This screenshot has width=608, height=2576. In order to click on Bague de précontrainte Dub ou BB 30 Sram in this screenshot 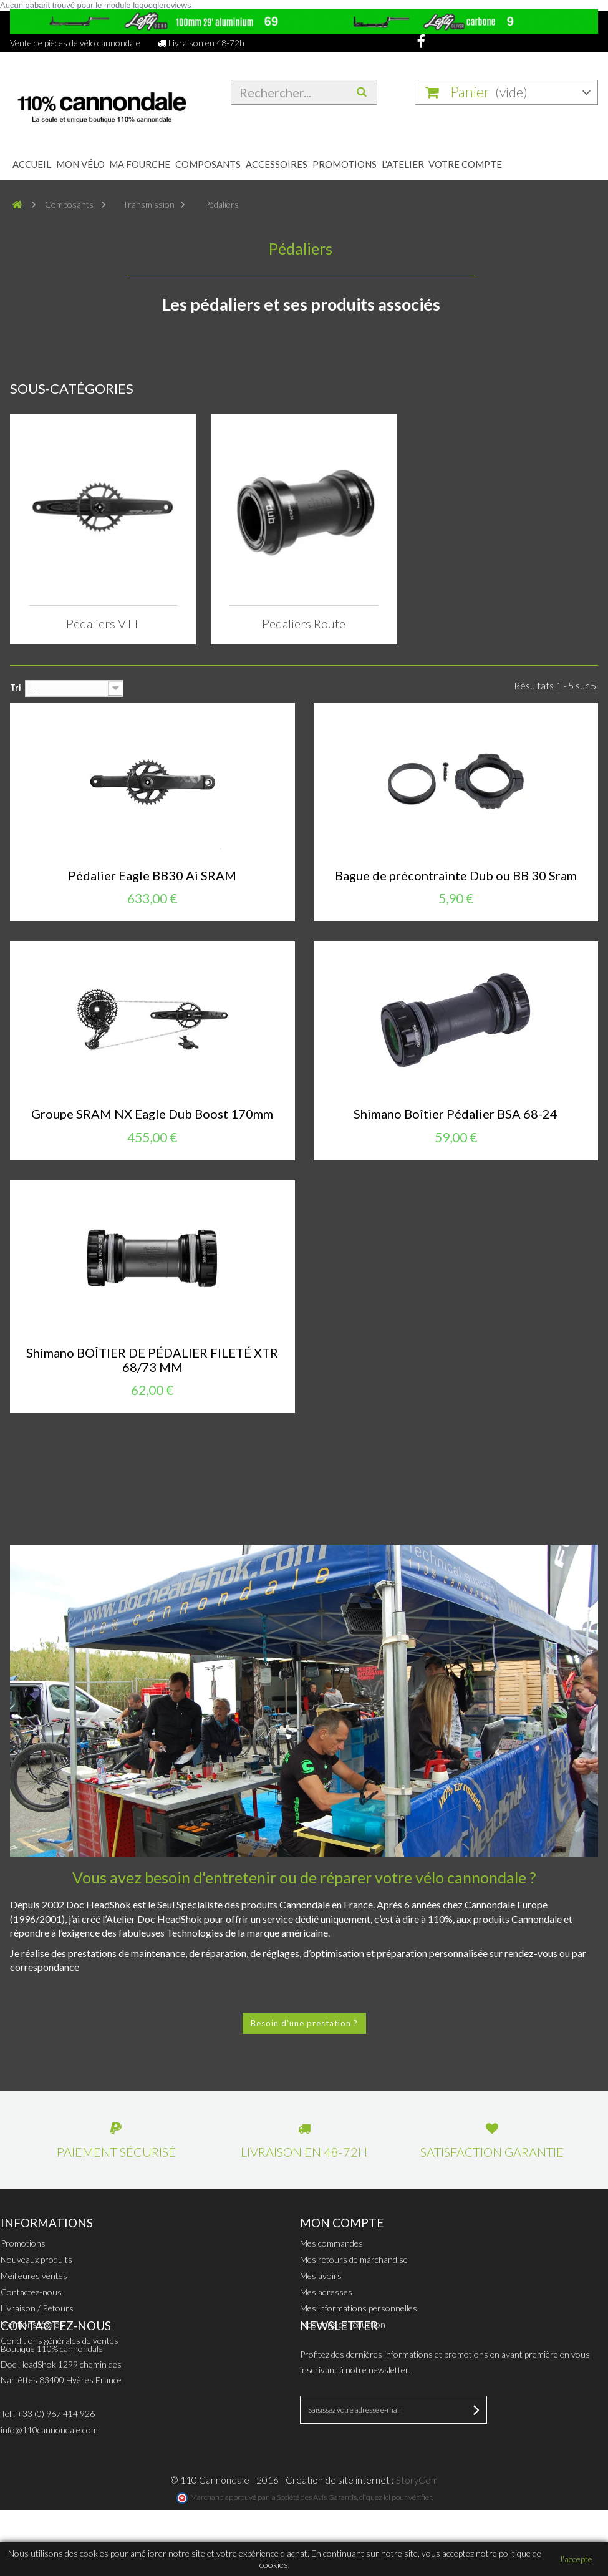, I will do `click(456, 875)`.